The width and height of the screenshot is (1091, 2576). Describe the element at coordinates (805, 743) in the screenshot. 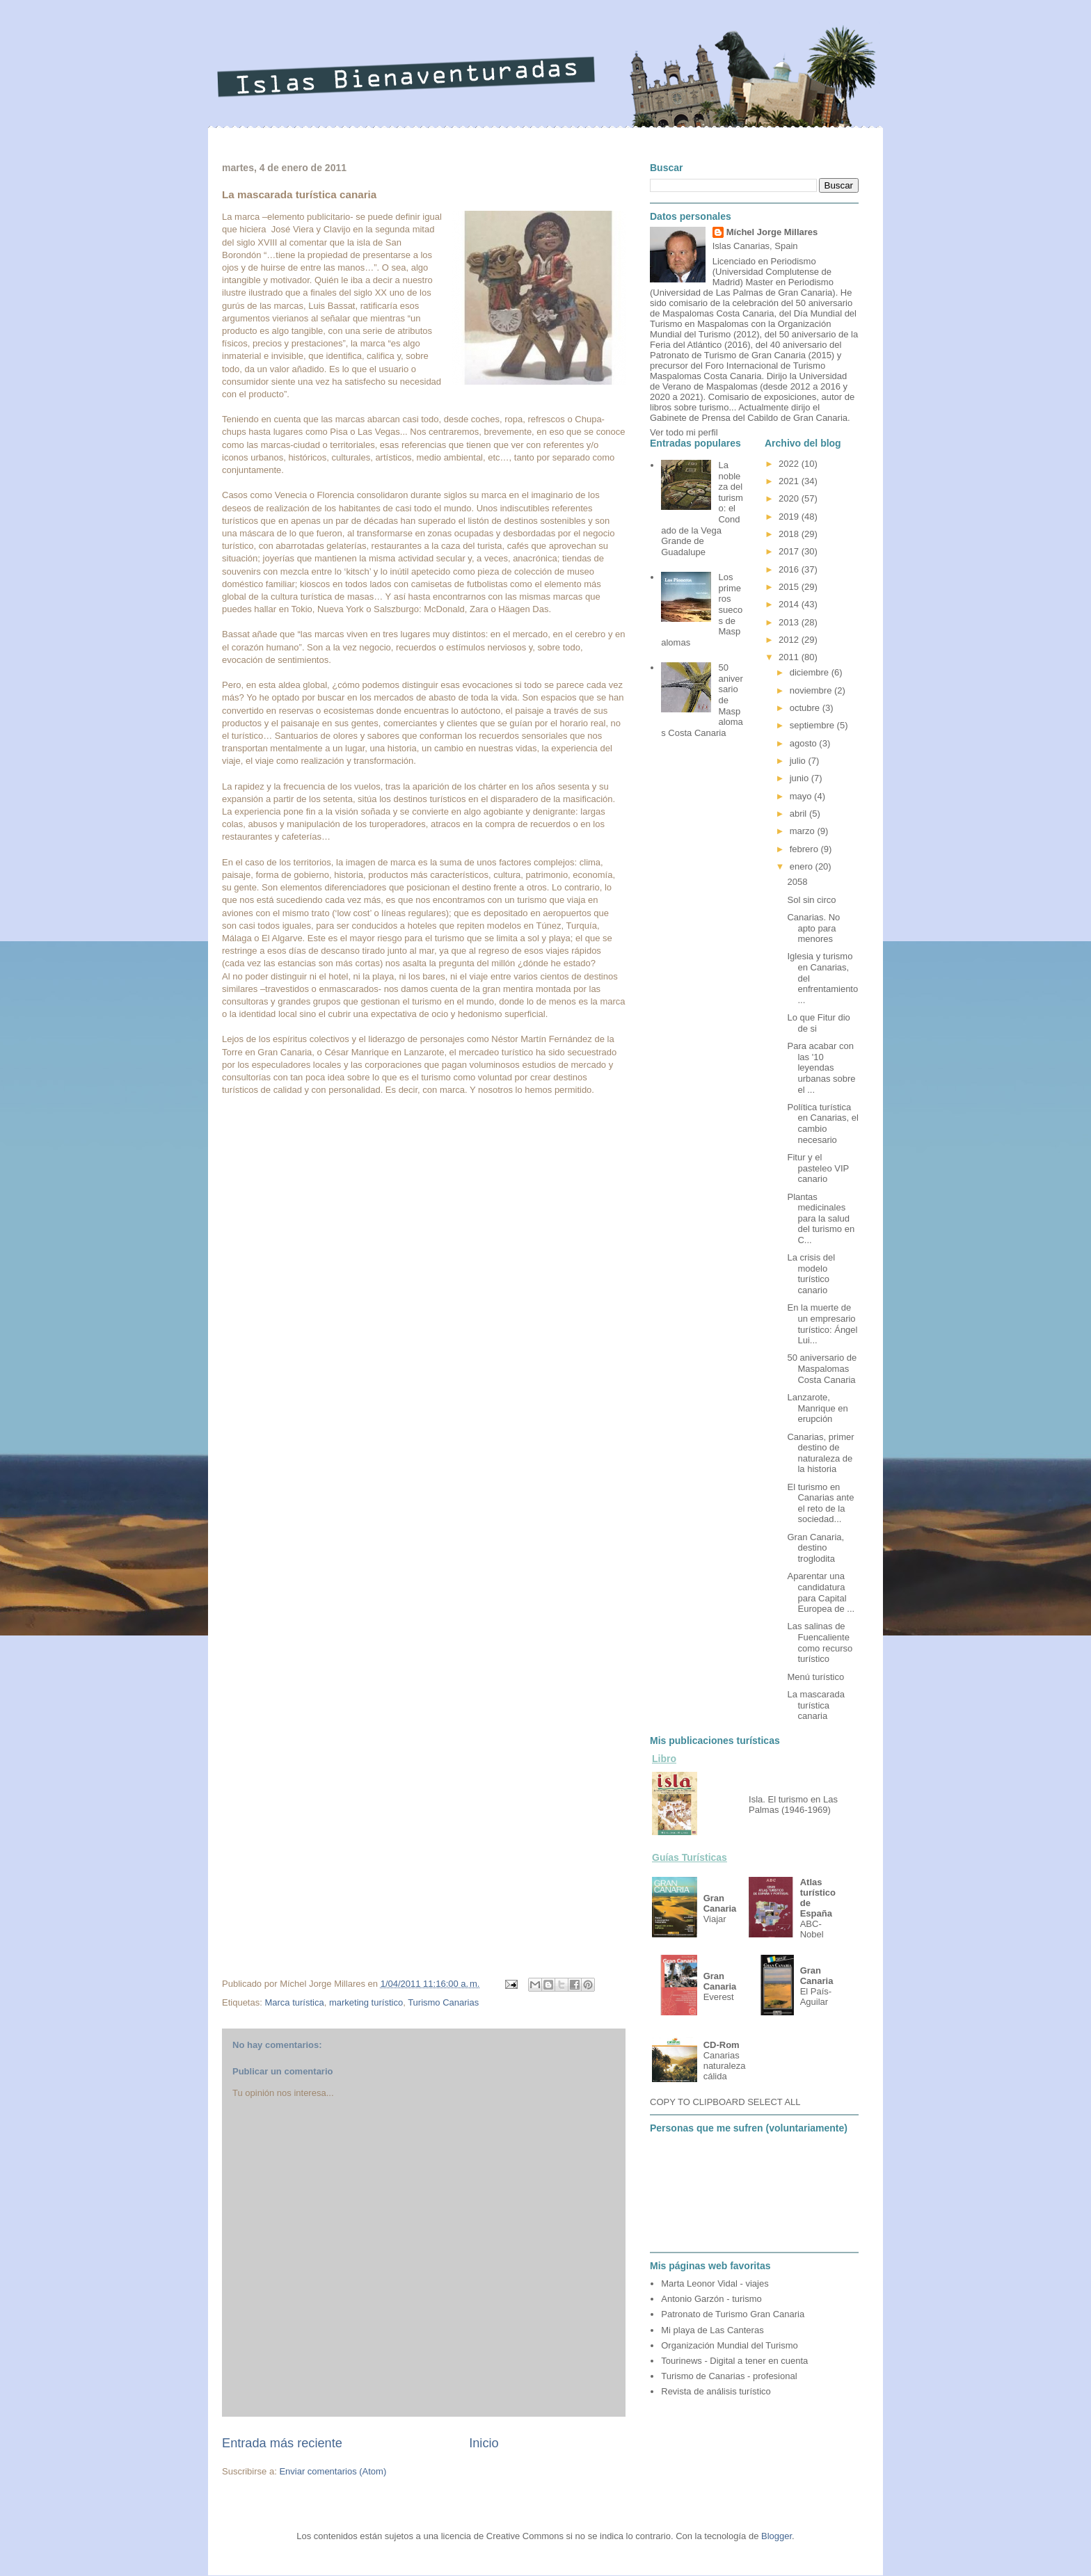

I see `agosto` at that location.